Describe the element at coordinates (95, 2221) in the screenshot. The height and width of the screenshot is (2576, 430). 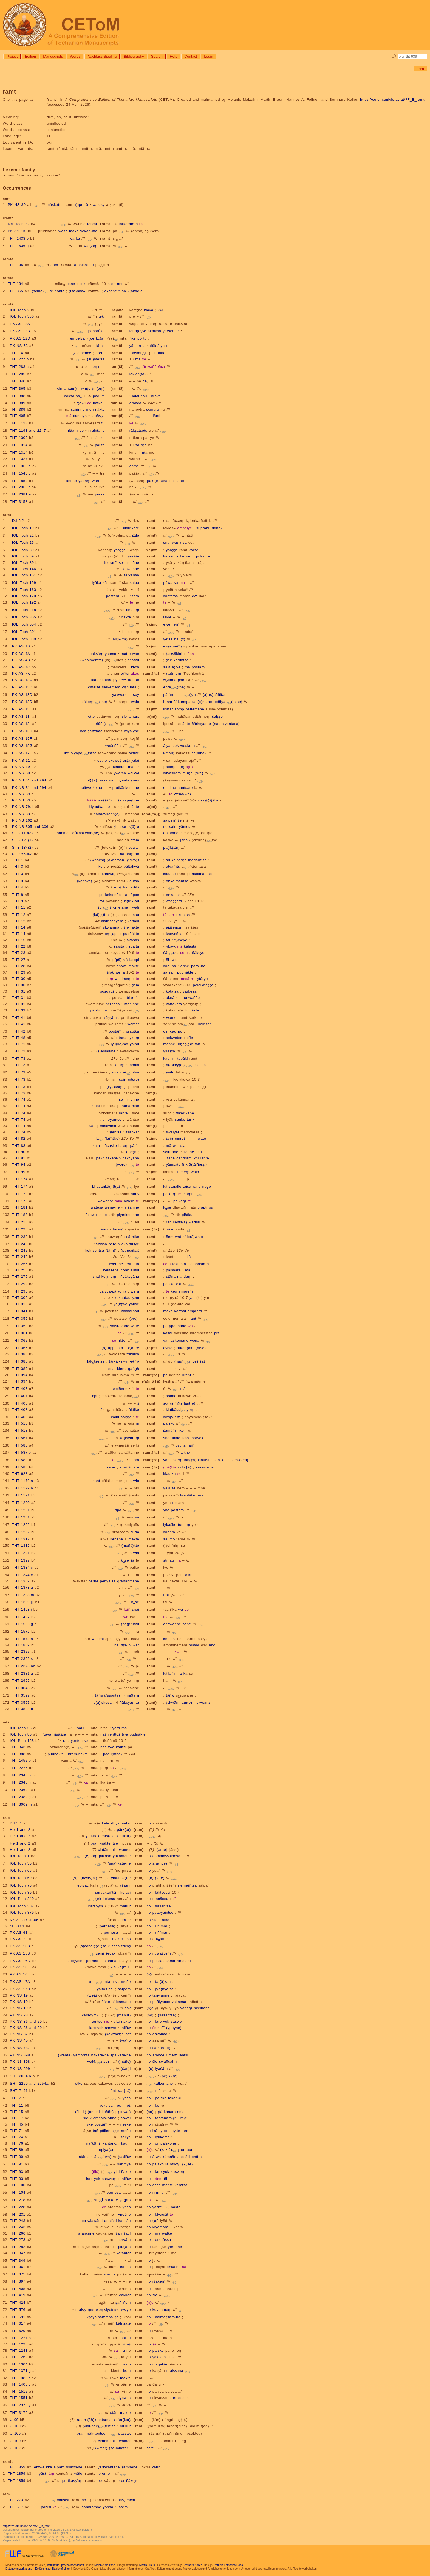
I see `wlawātai` at that location.